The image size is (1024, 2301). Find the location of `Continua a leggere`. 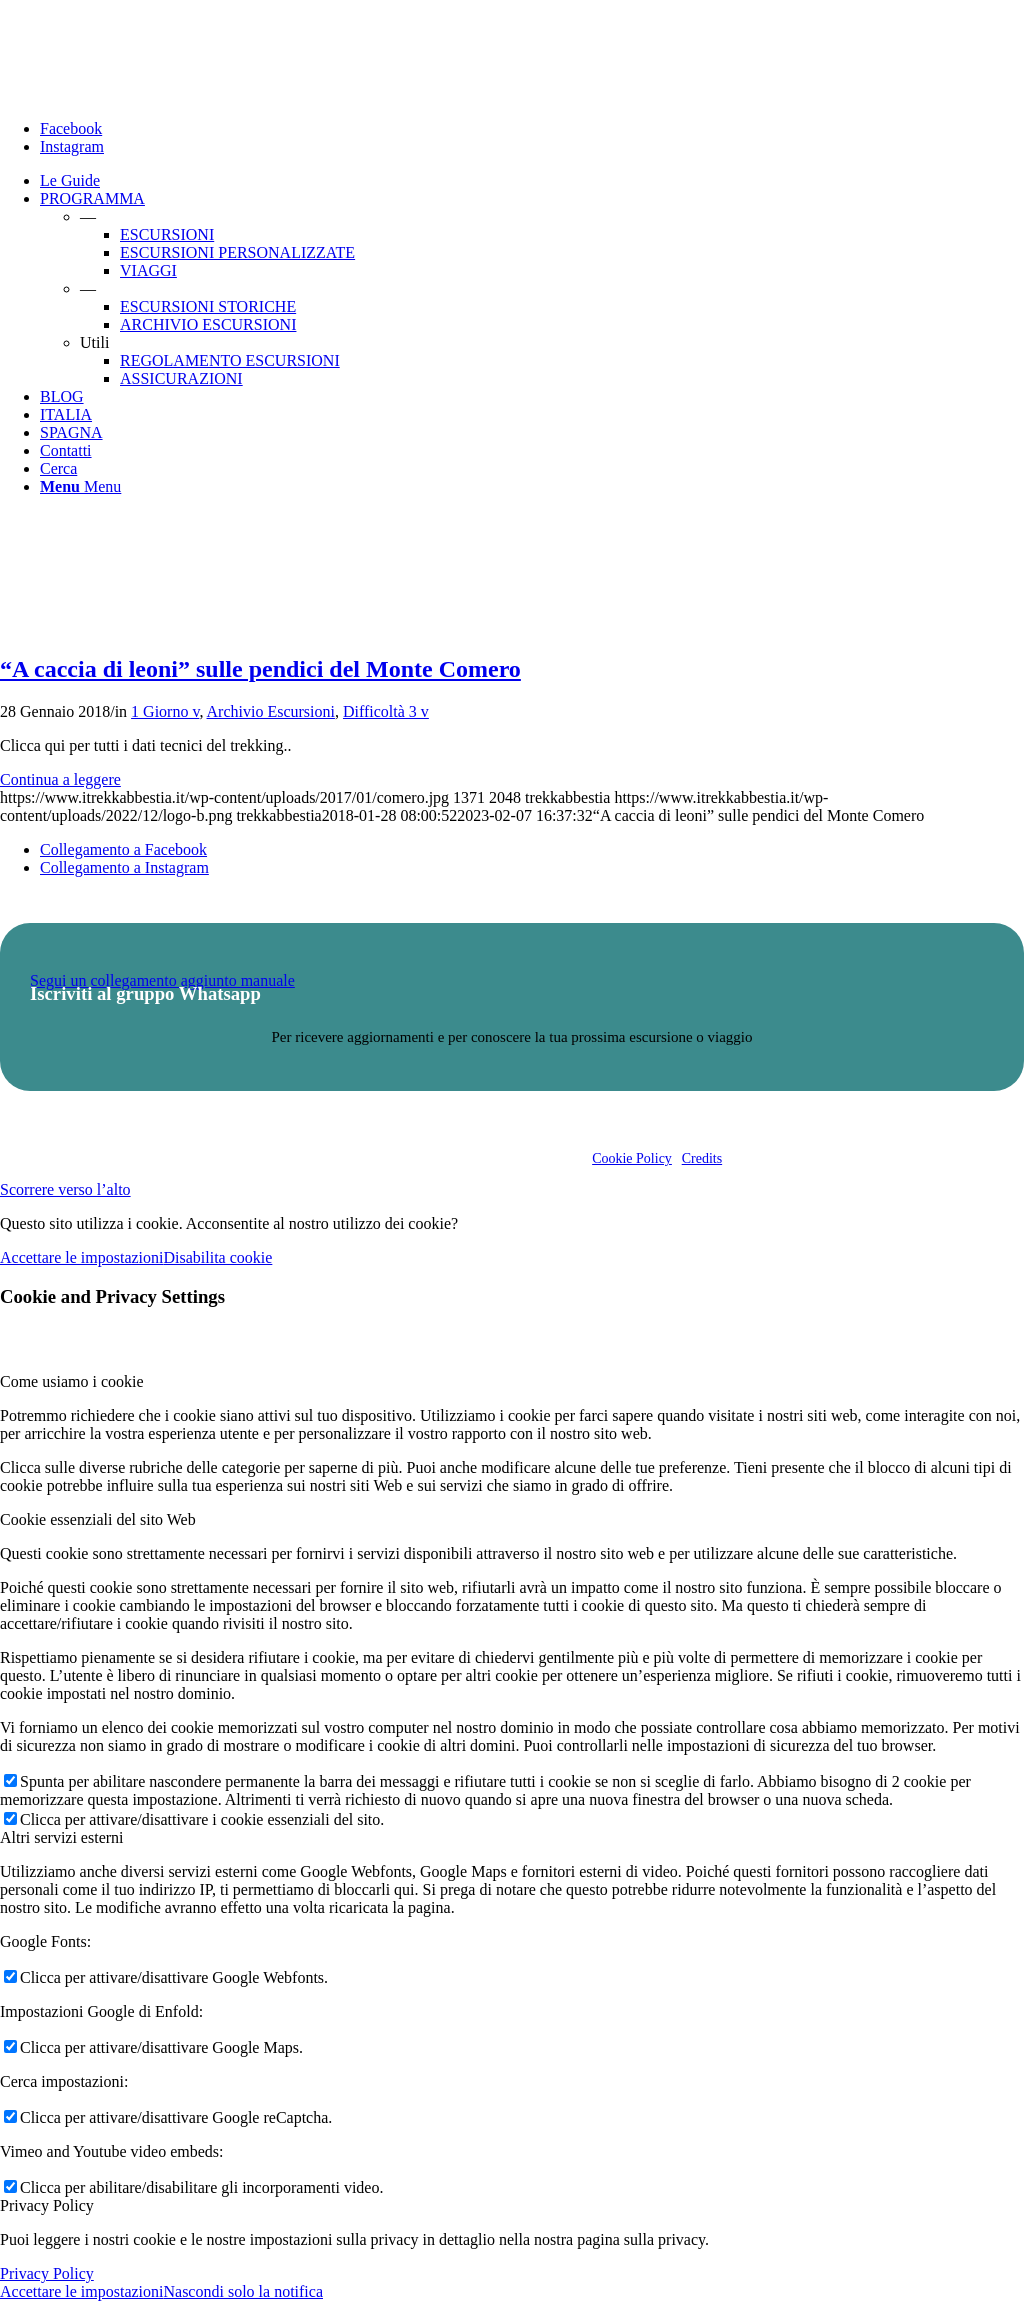

Continua a leggere is located at coordinates (60, 779).